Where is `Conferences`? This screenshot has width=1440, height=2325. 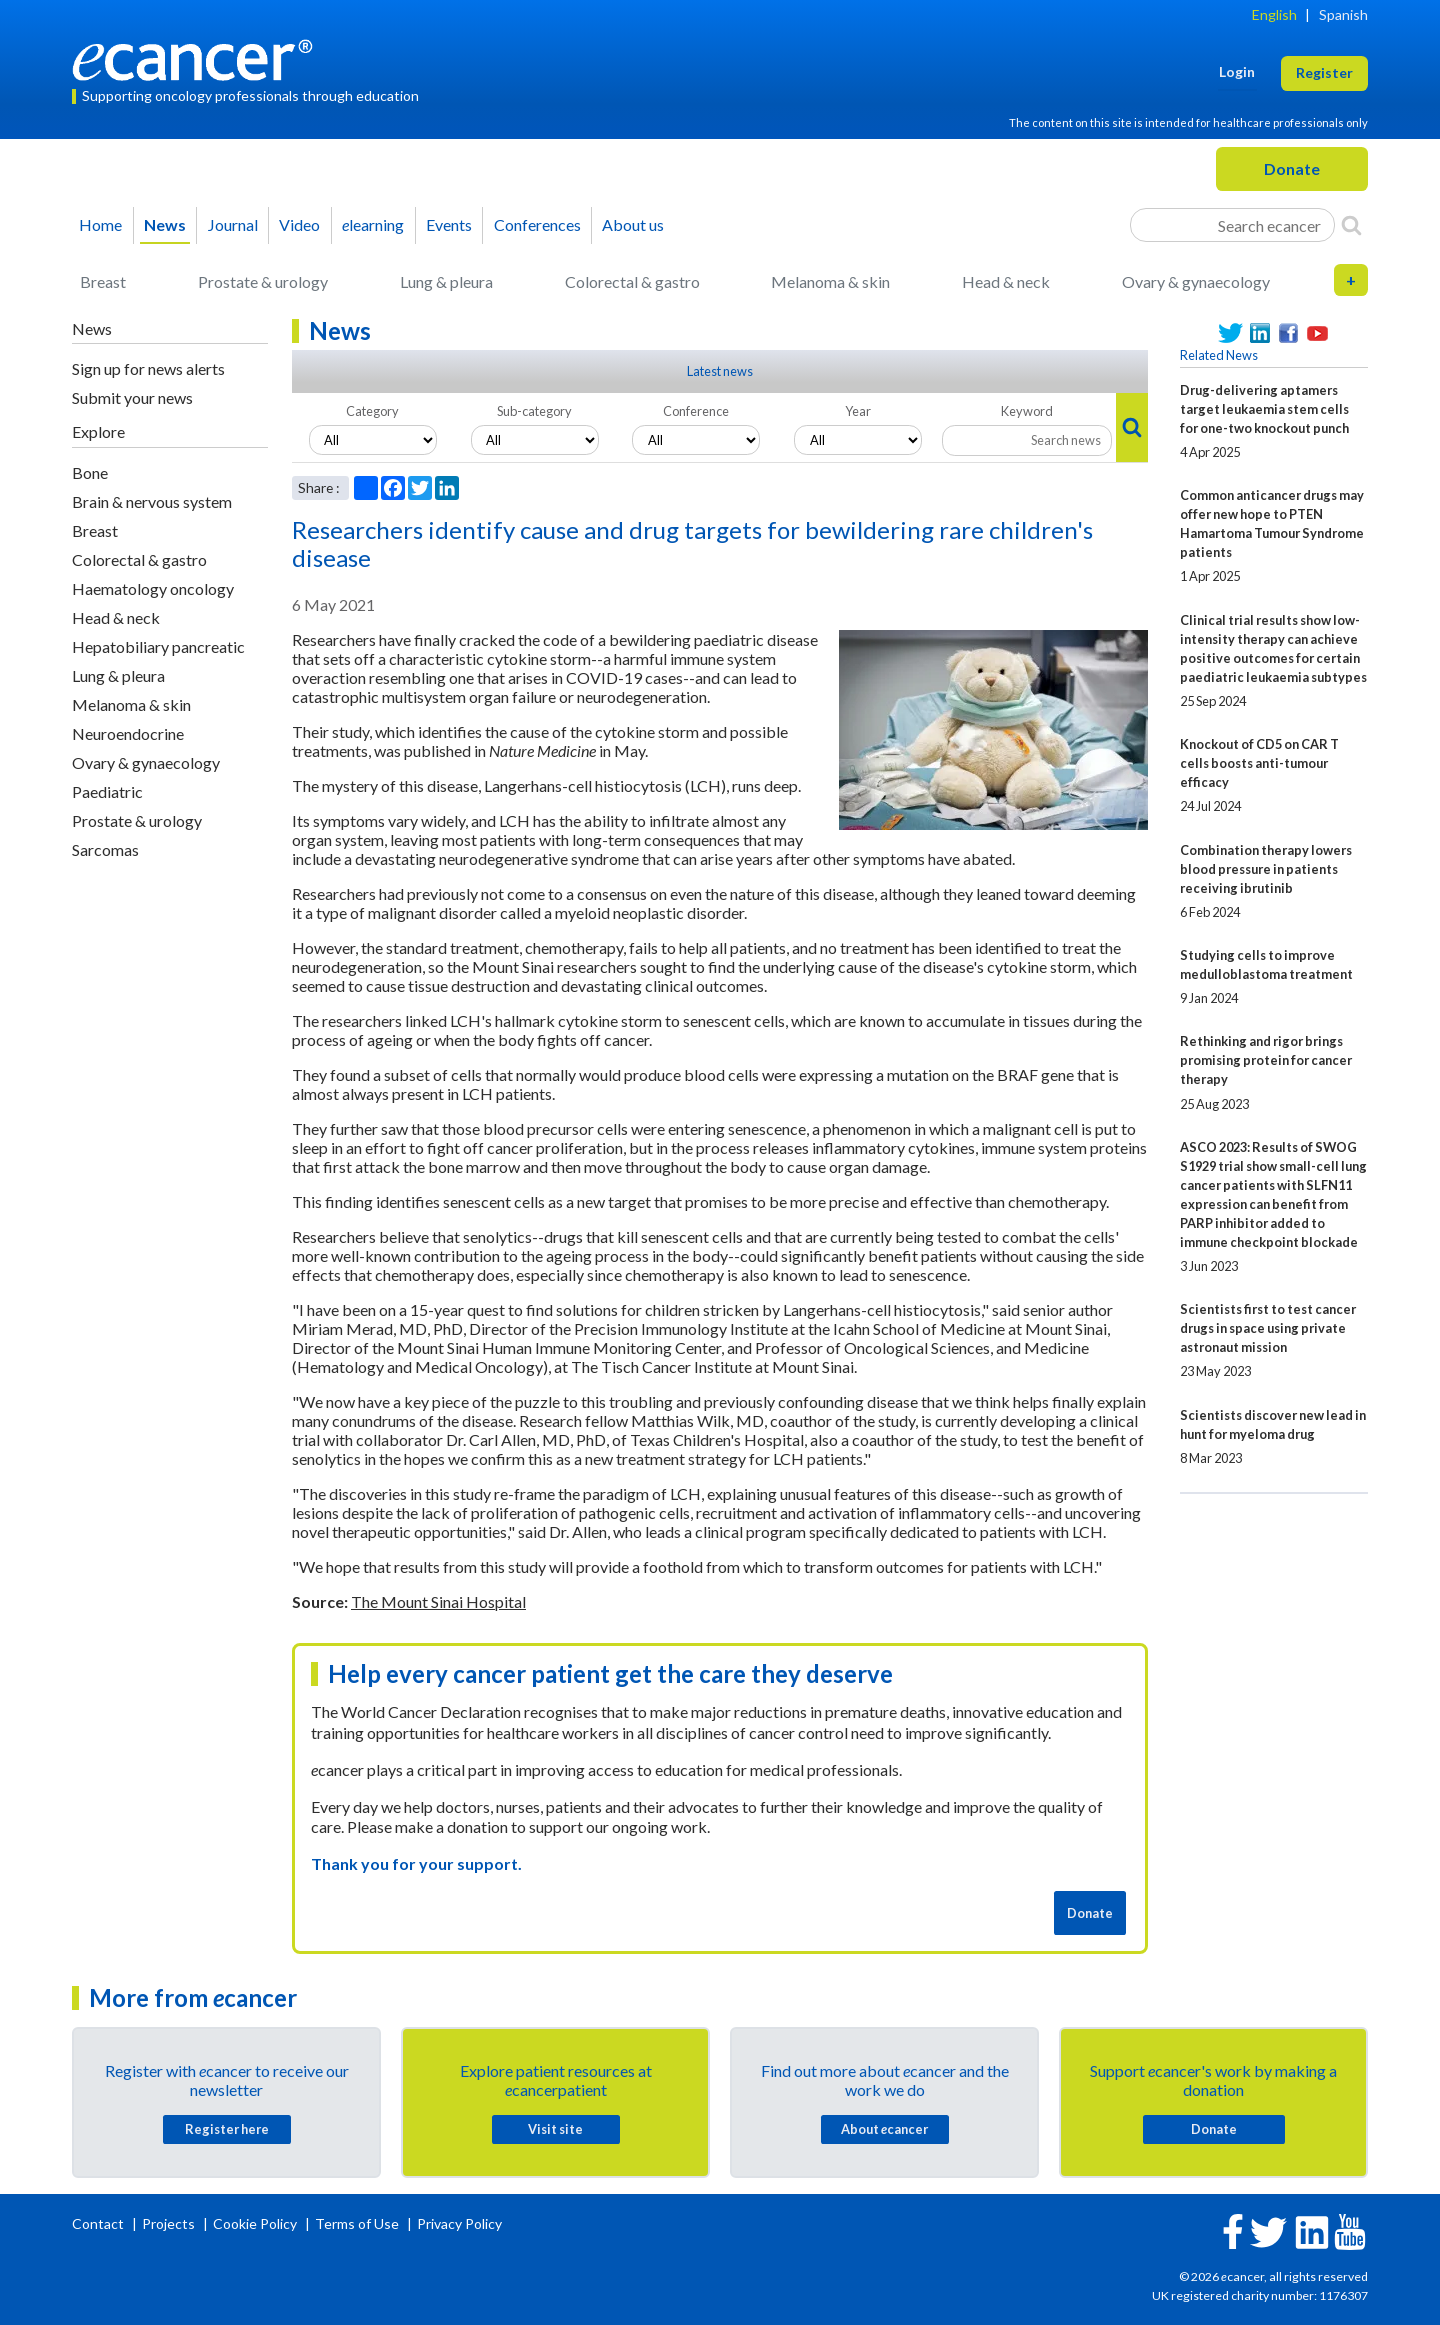
Conferences is located at coordinates (537, 224).